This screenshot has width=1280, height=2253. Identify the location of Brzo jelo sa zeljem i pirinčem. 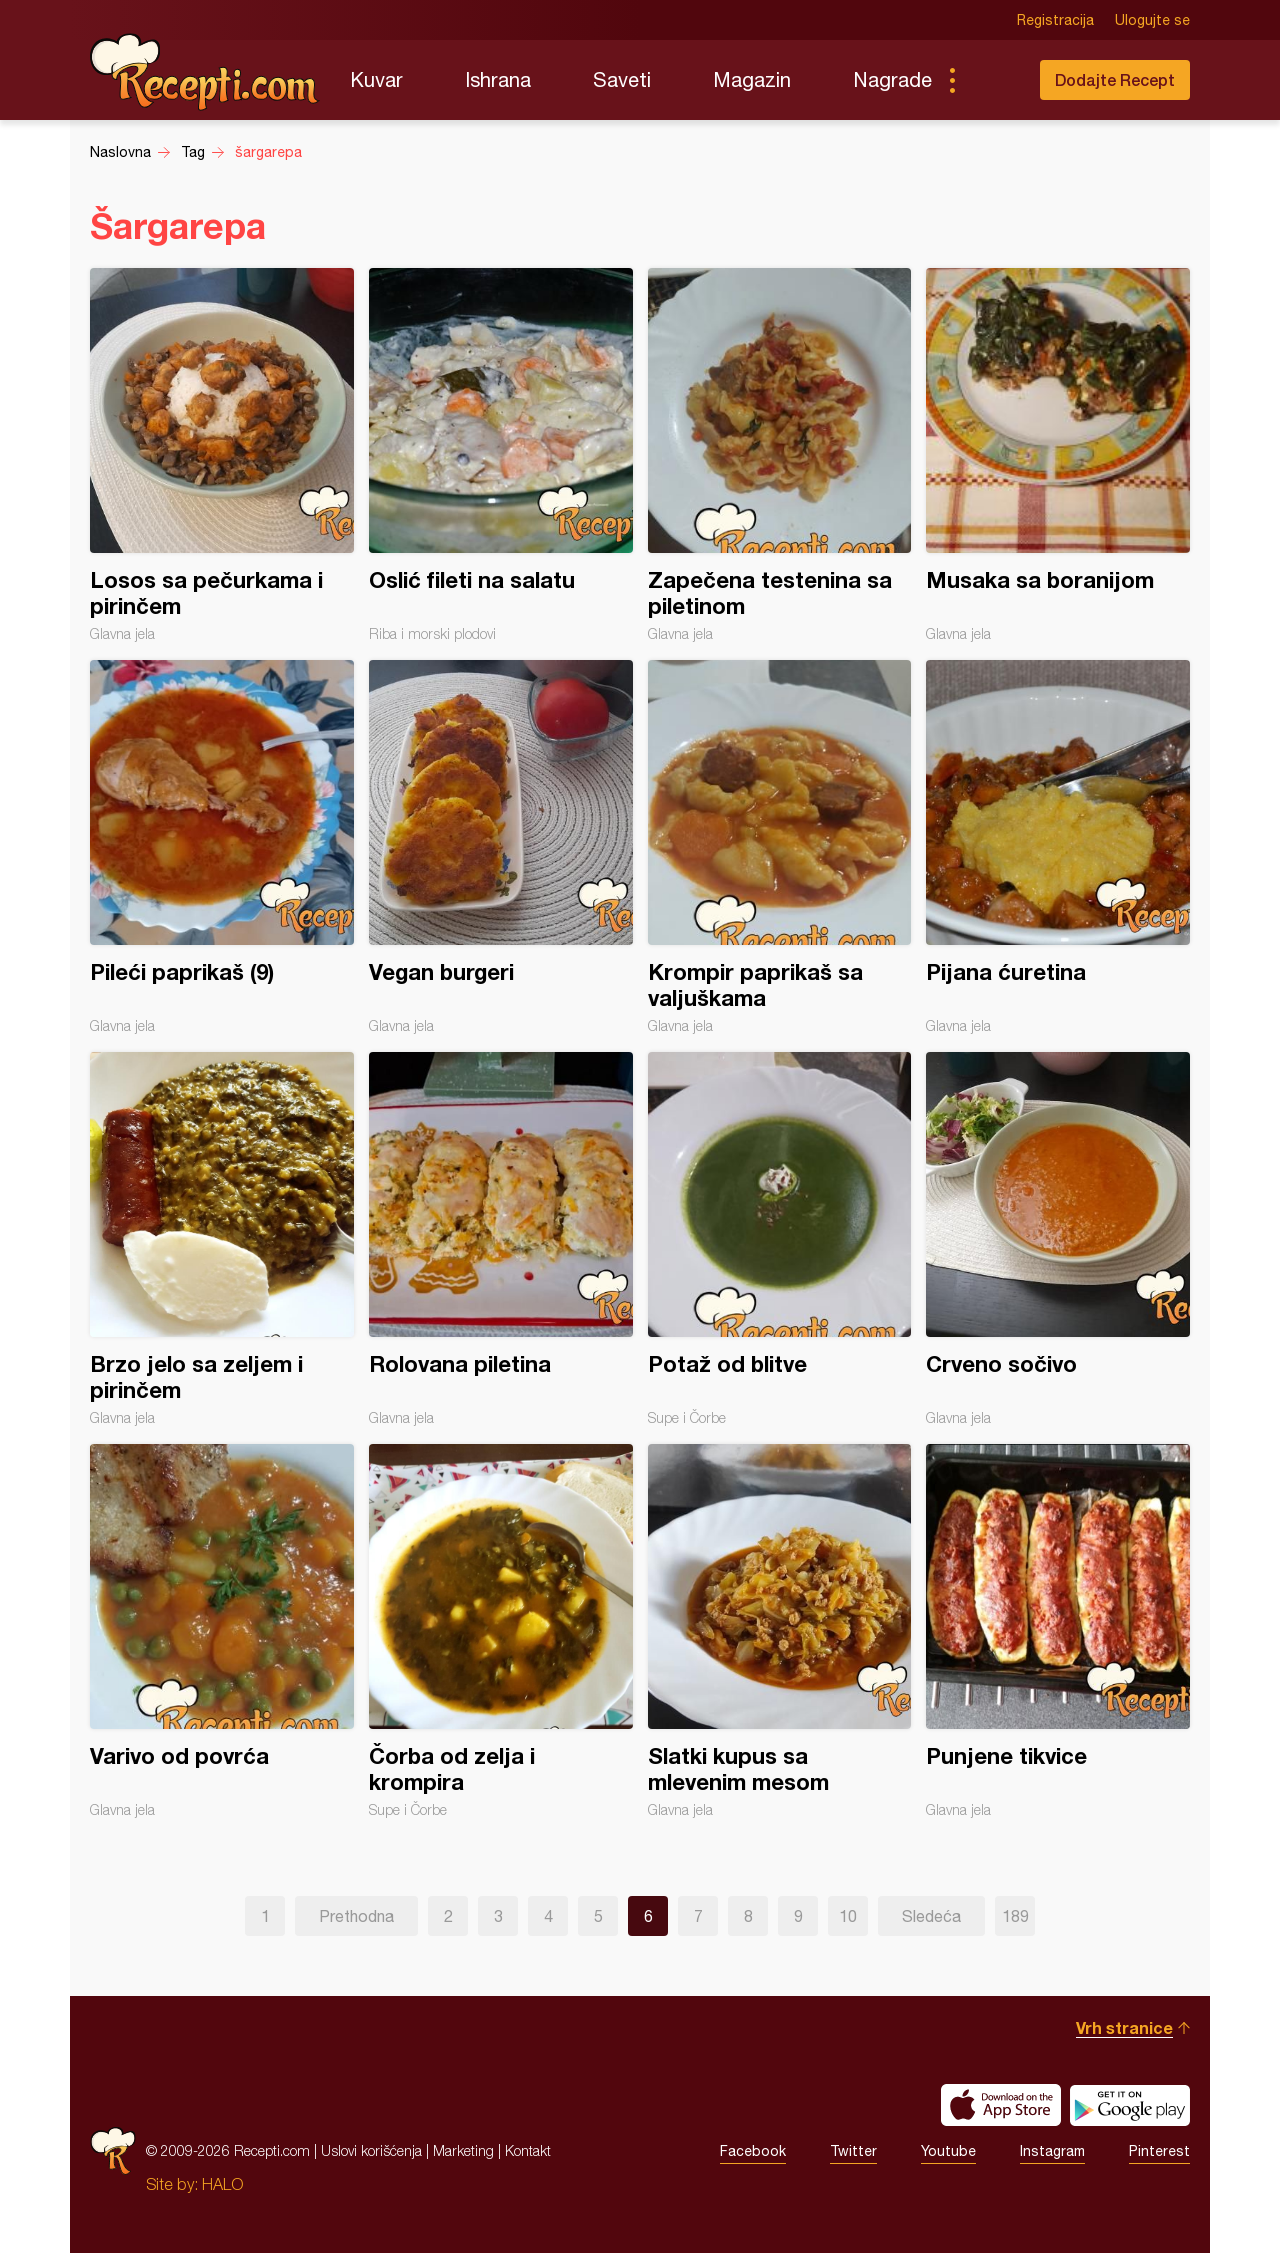
(222, 1239).